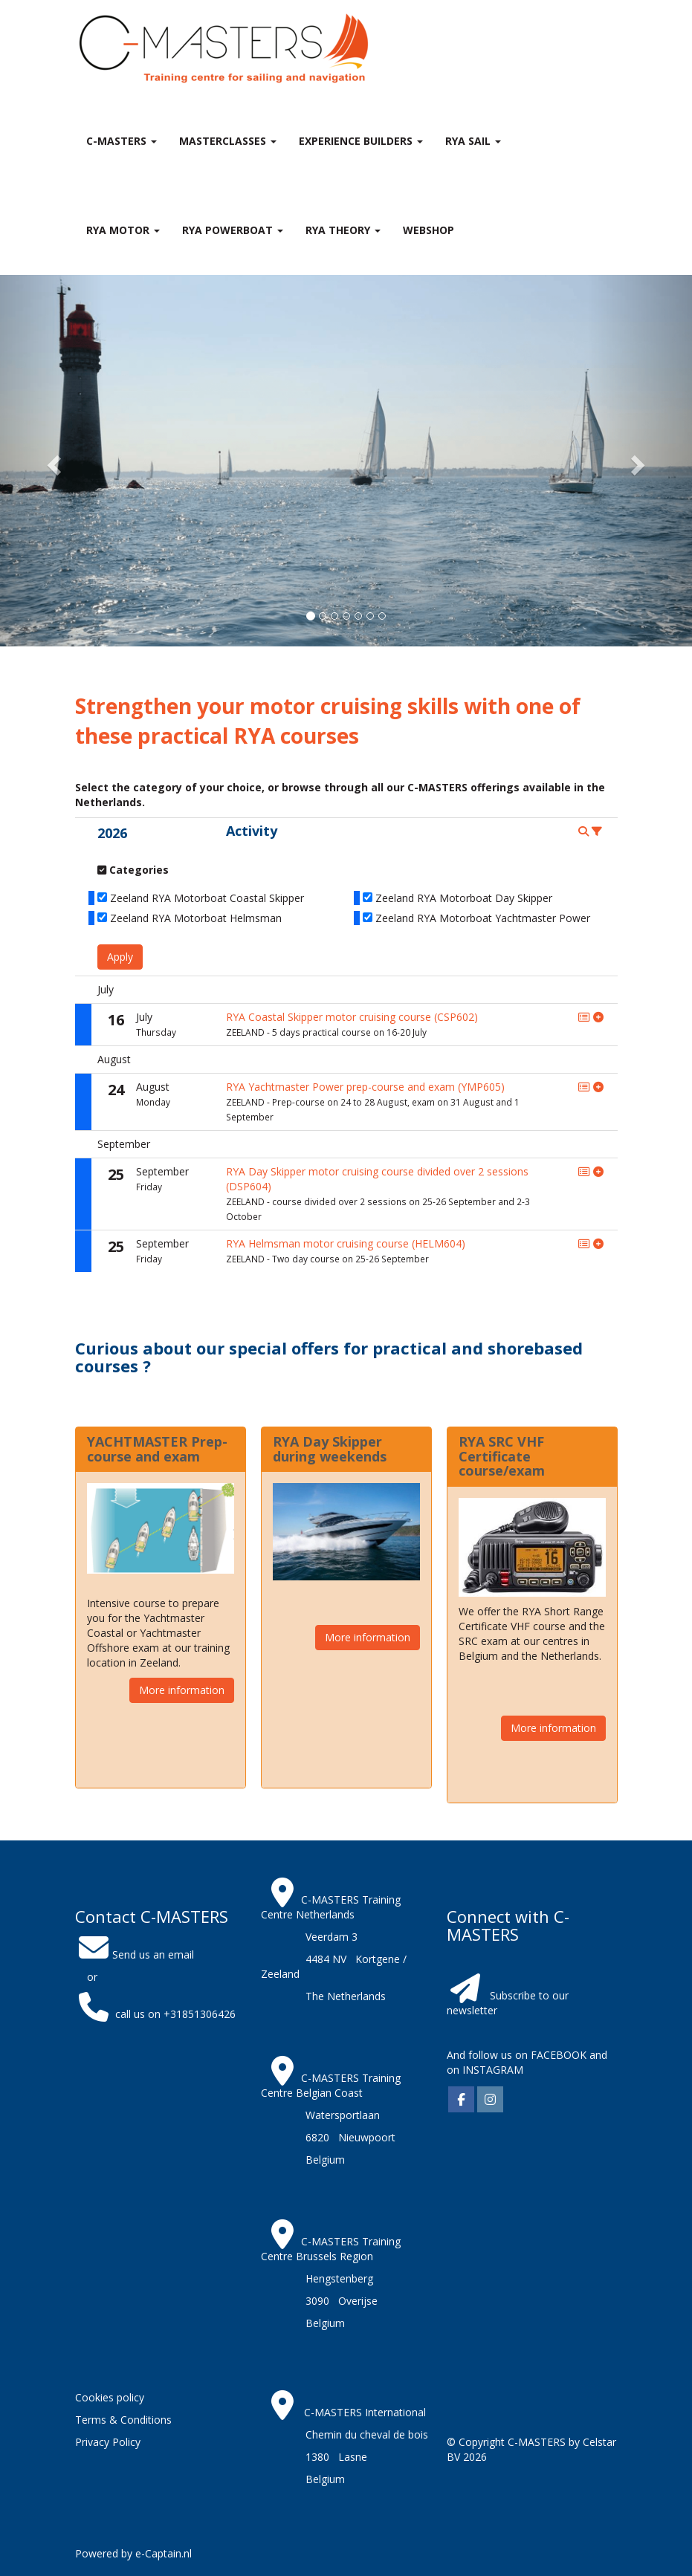 The width and height of the screenshot is (692, 2576). I want to click on RYA theory, so click(343, 230).